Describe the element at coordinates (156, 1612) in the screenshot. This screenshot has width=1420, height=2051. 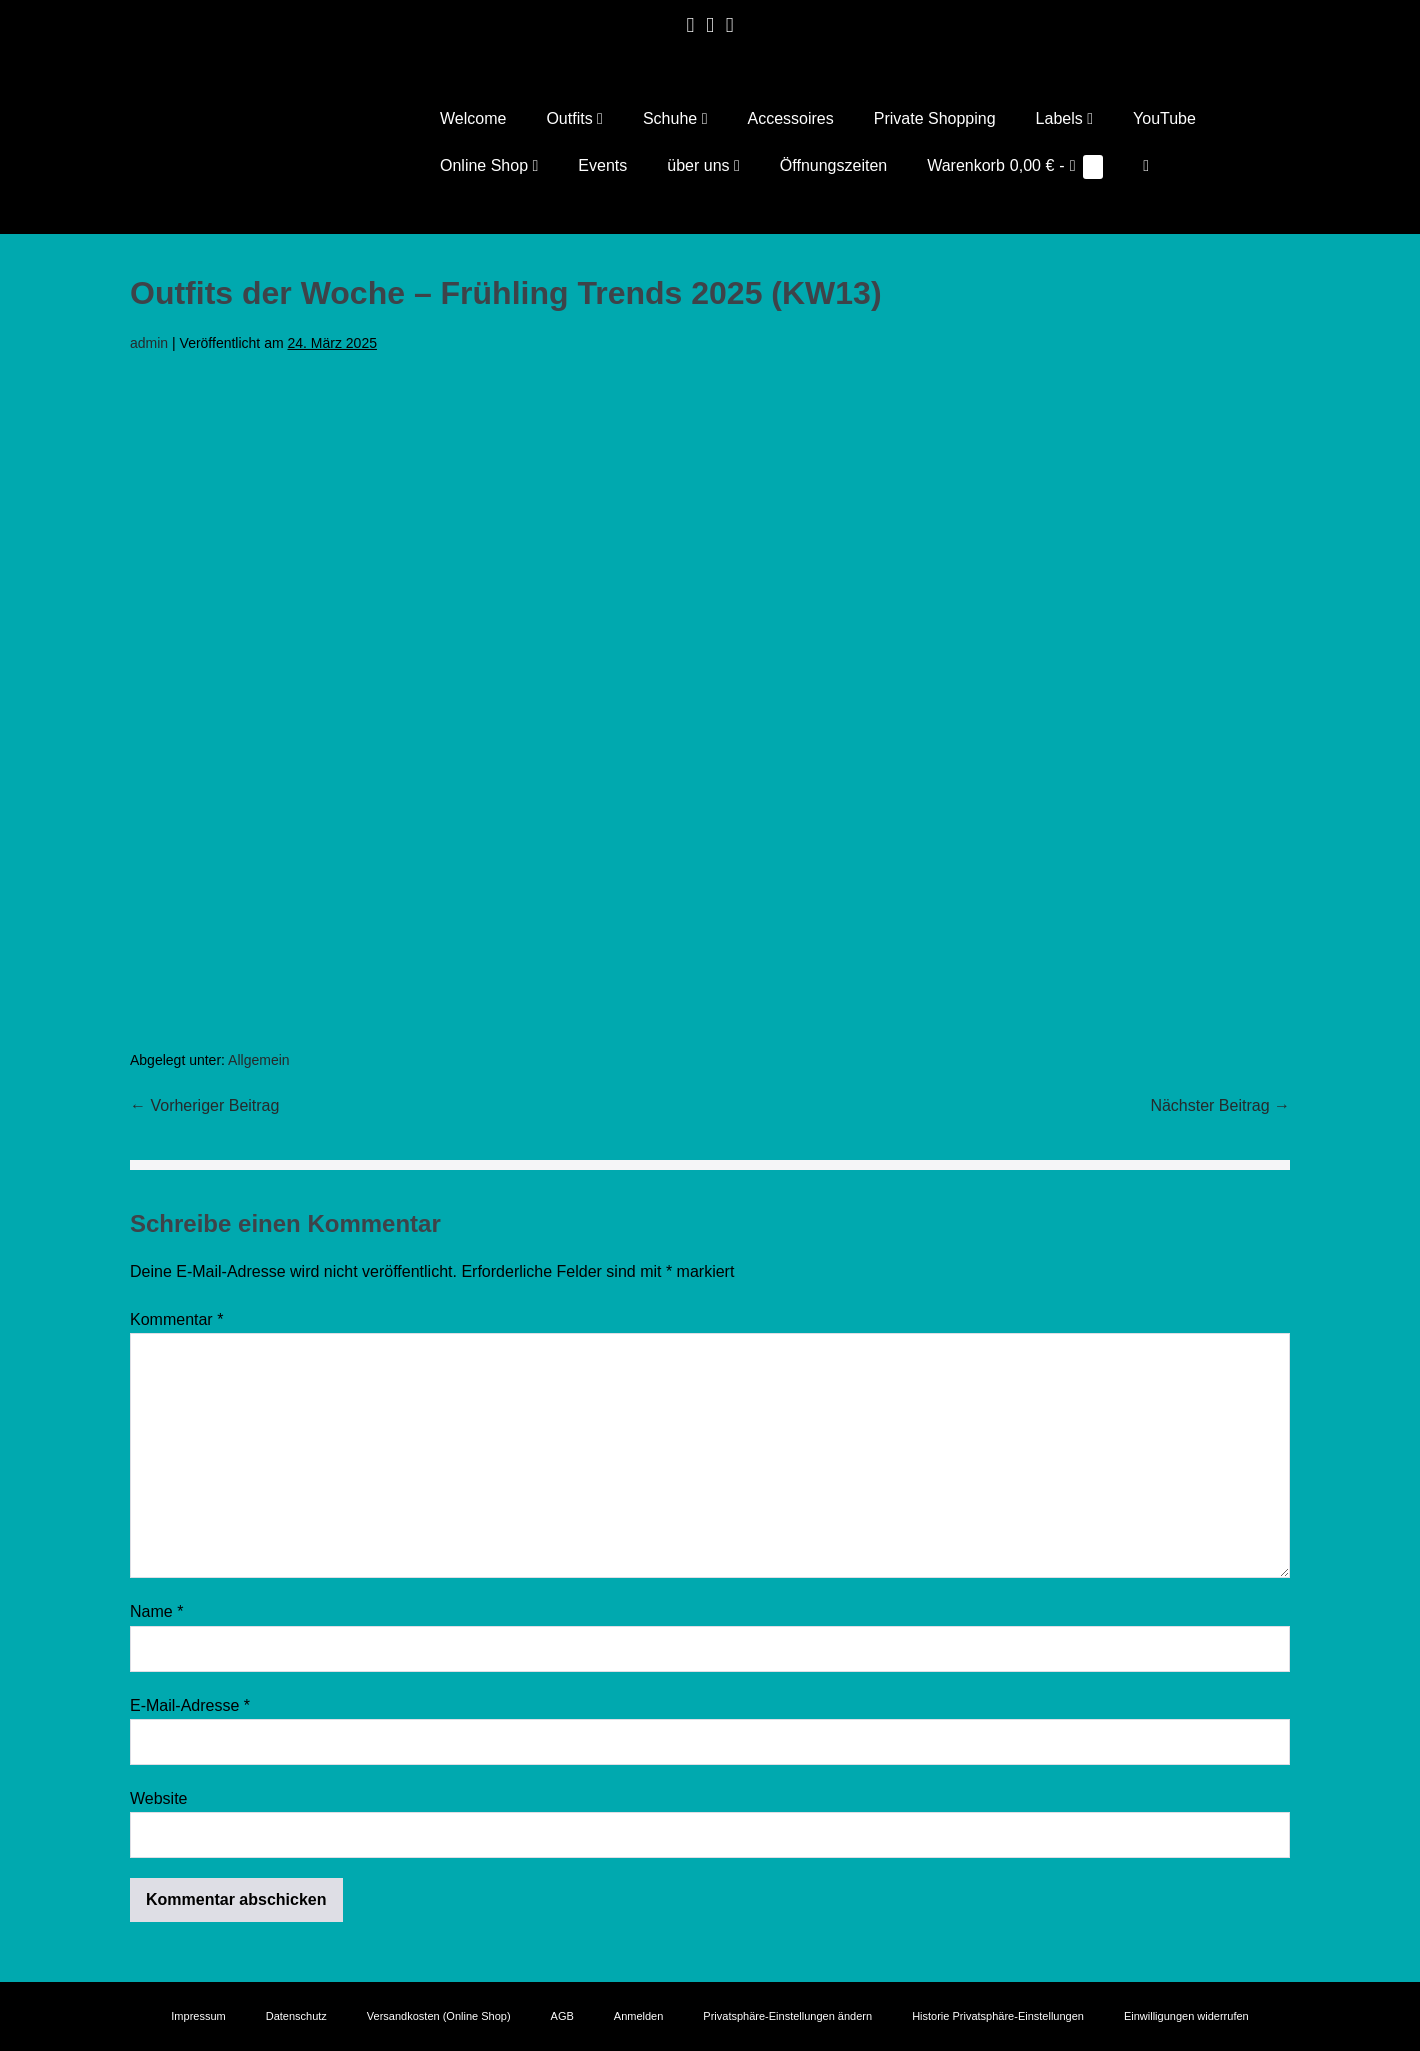
I see `Name` at that location.